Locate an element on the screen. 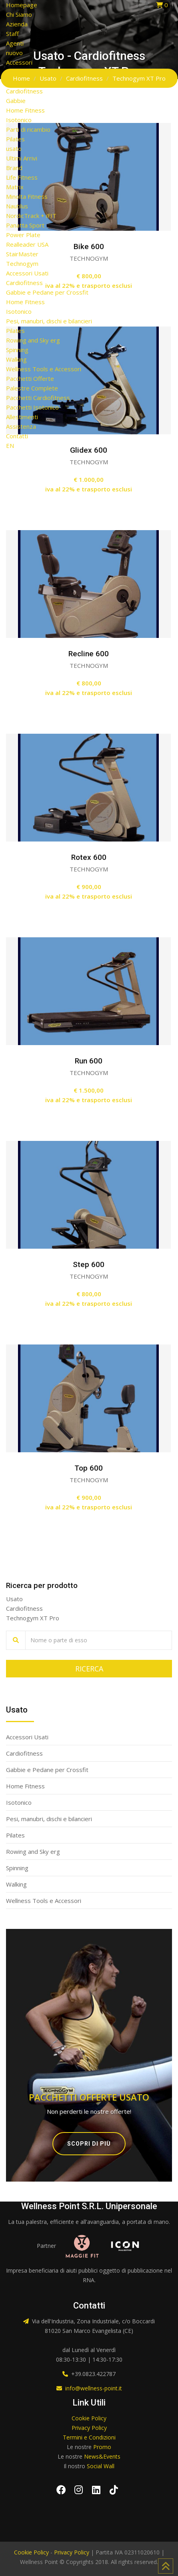 The image size is (178, 2576). Rotex 600 is located at coordinates (88, 857).